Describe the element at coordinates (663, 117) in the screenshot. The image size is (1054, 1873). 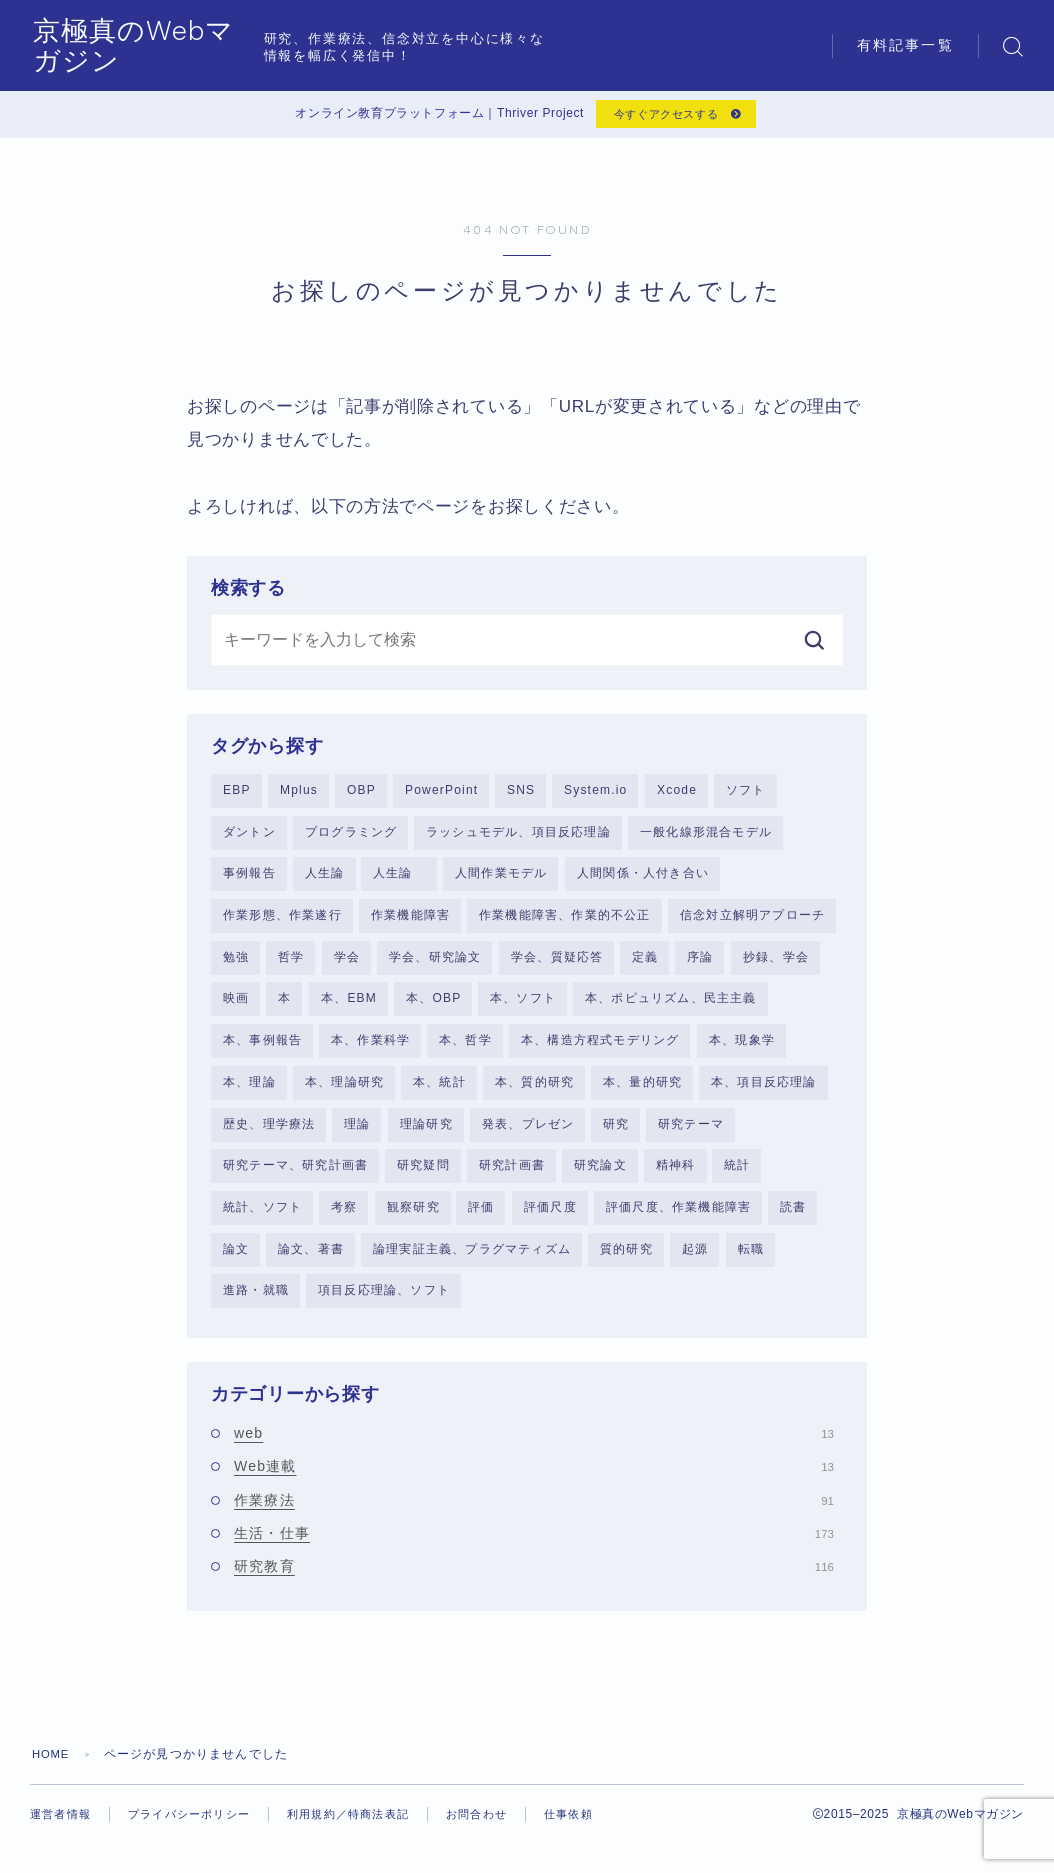
I see `今すぐアクセスする` at that location.